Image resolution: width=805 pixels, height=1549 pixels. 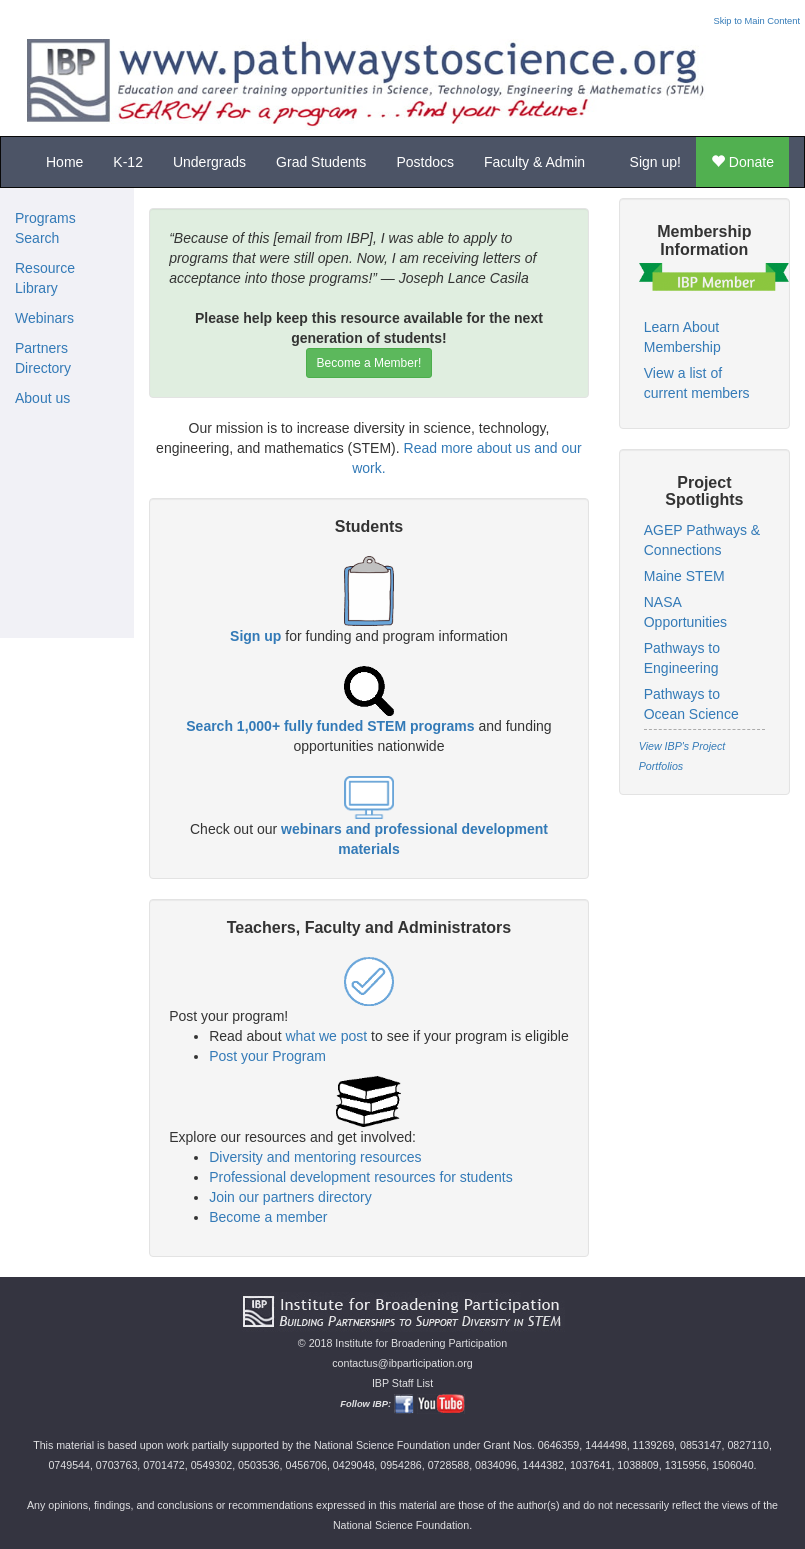 What do you see at coordinates (402, 1363) in the screenshot?
I see `contactus@ibparticipation.org` at bounding box center [402, 1363].